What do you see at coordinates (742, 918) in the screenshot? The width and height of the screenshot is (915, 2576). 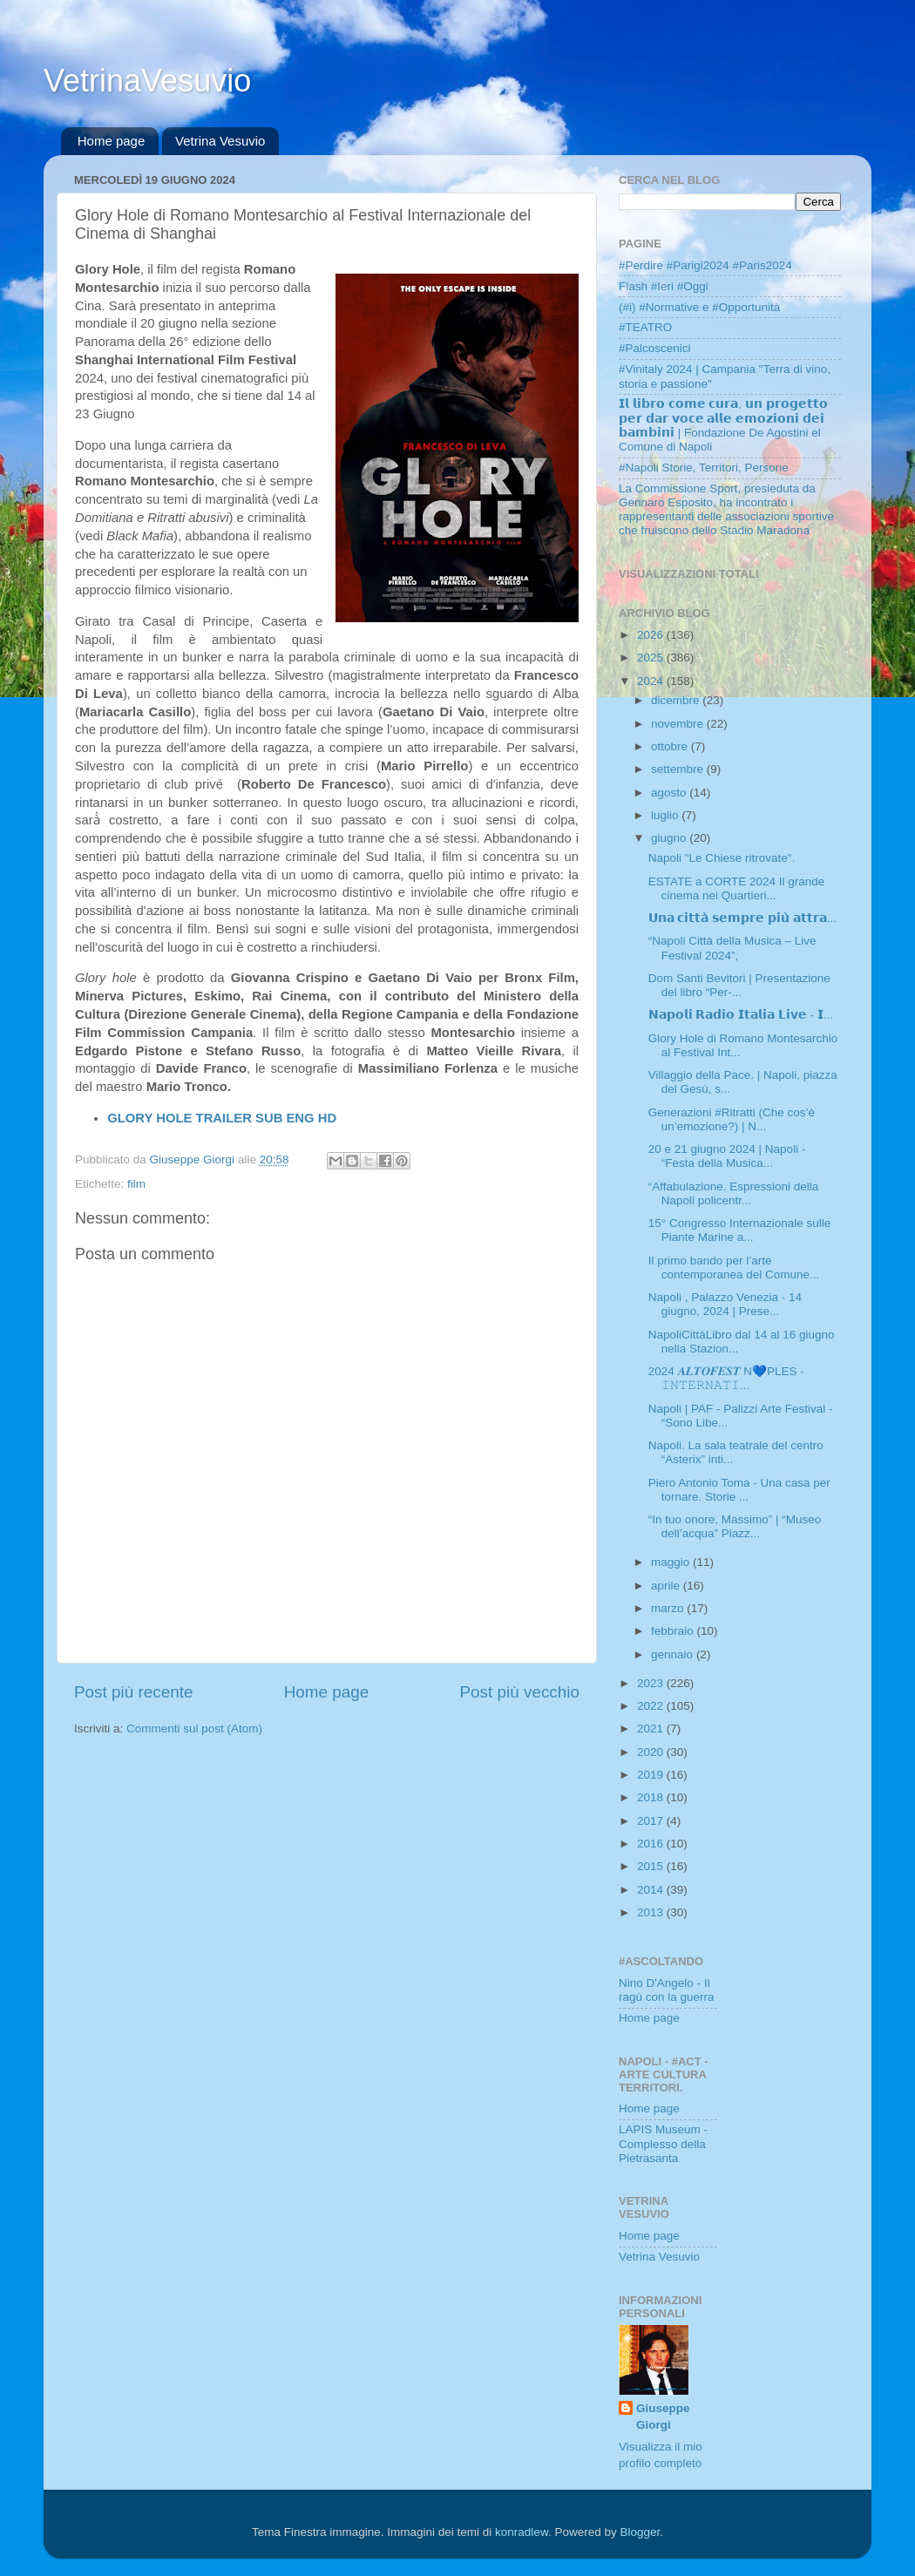 I see `𝗨𝗻𝗮 𝗰𝗶𝘁𝘁𝗮̀ 𝘀𝗲𝗺𝗽𝗿𝗲 𝗽𝗶𝘂̀ 𝗮𝘁𝘁𝗿𝗮...` at bounding box center [742, 918].